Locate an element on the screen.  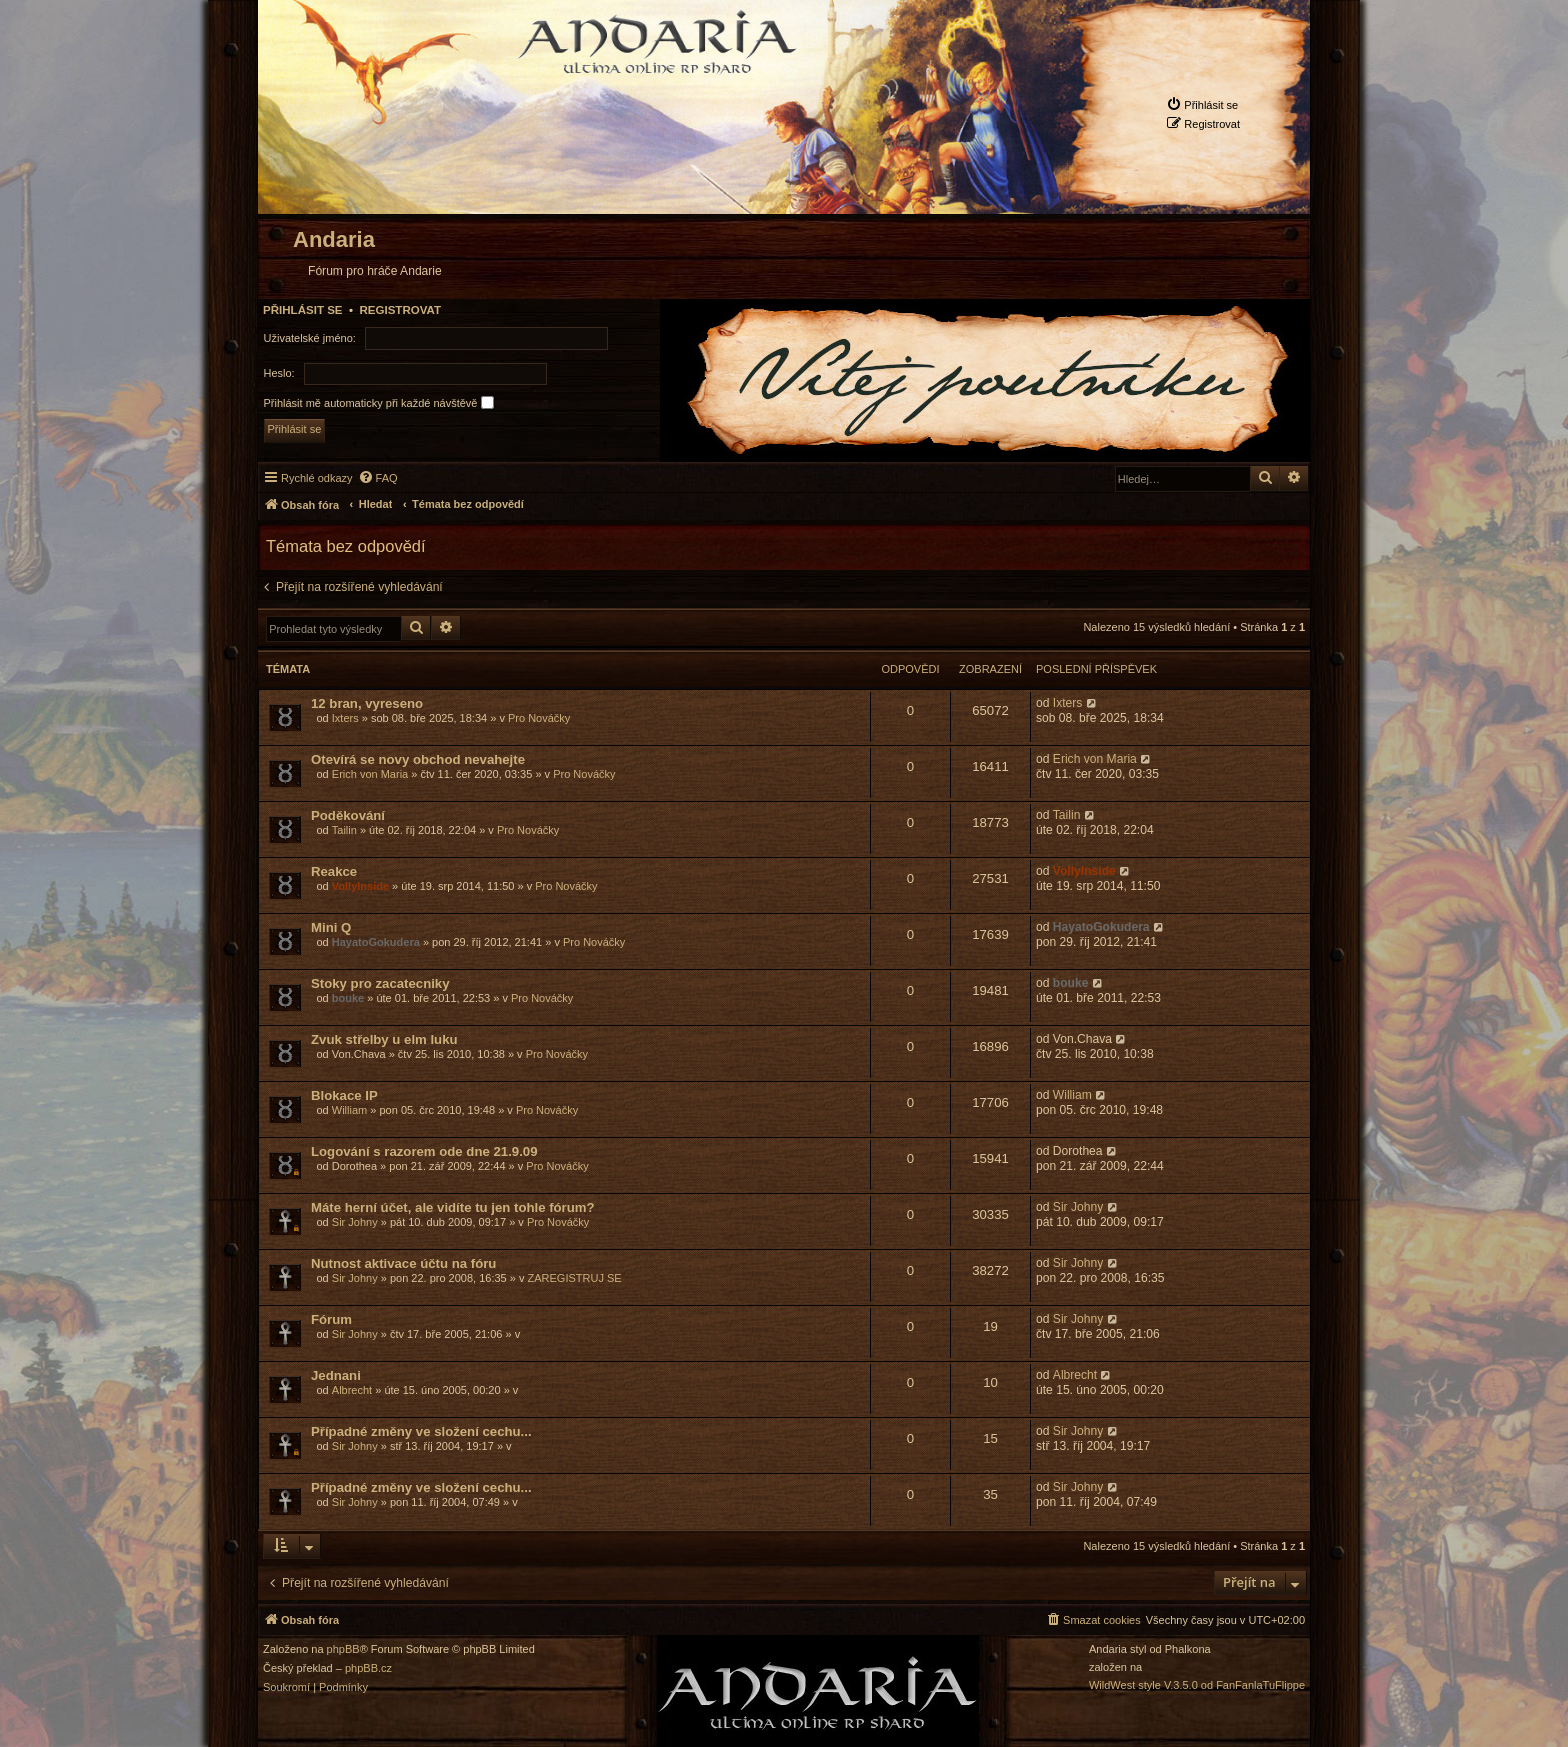
Nutnost aktivace účtu na fóru is located at coordinates (403, 1263).